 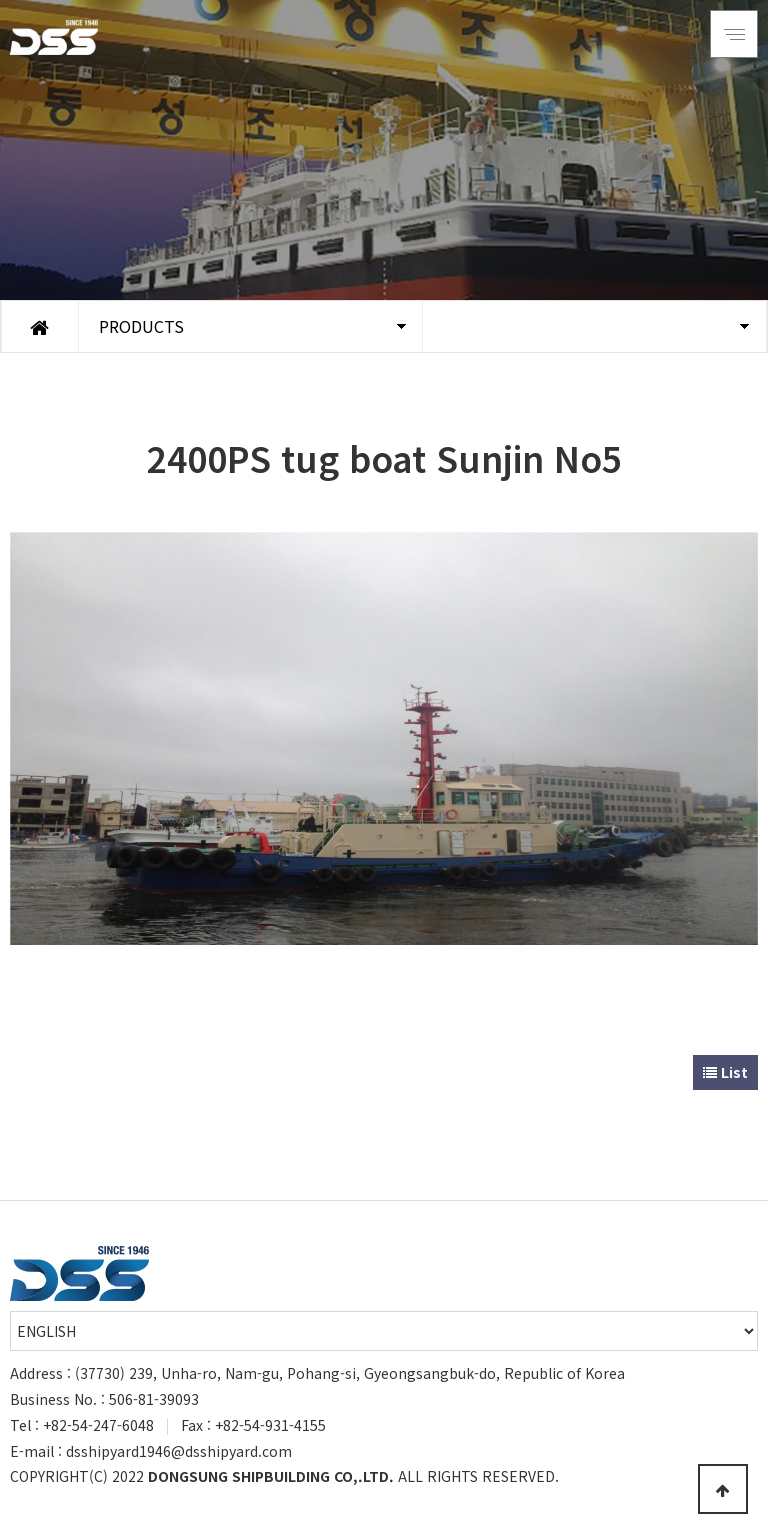 I want to click on List, so click(x=725, y=1072).